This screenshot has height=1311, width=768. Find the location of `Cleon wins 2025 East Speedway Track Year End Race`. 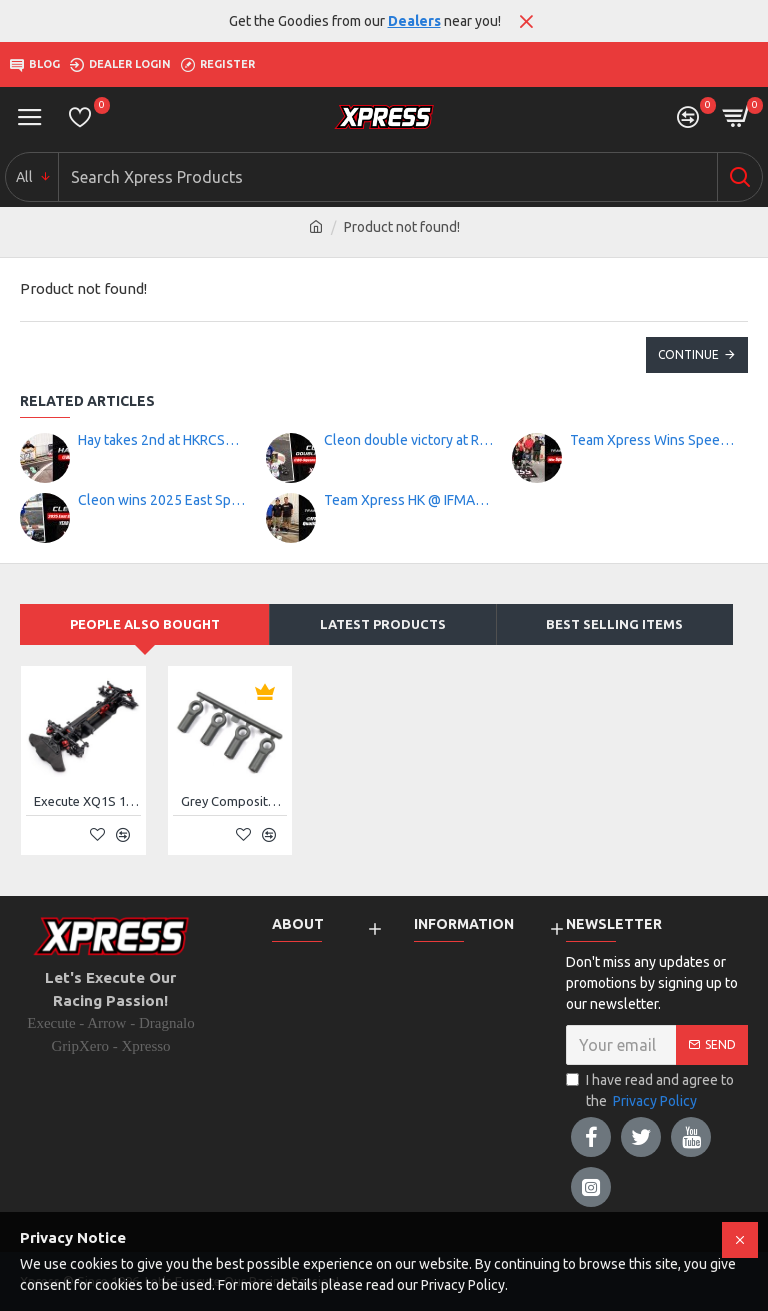

Cleon wins 2025 East Speedway Track Year End Race is located at coordinates (163, 500).